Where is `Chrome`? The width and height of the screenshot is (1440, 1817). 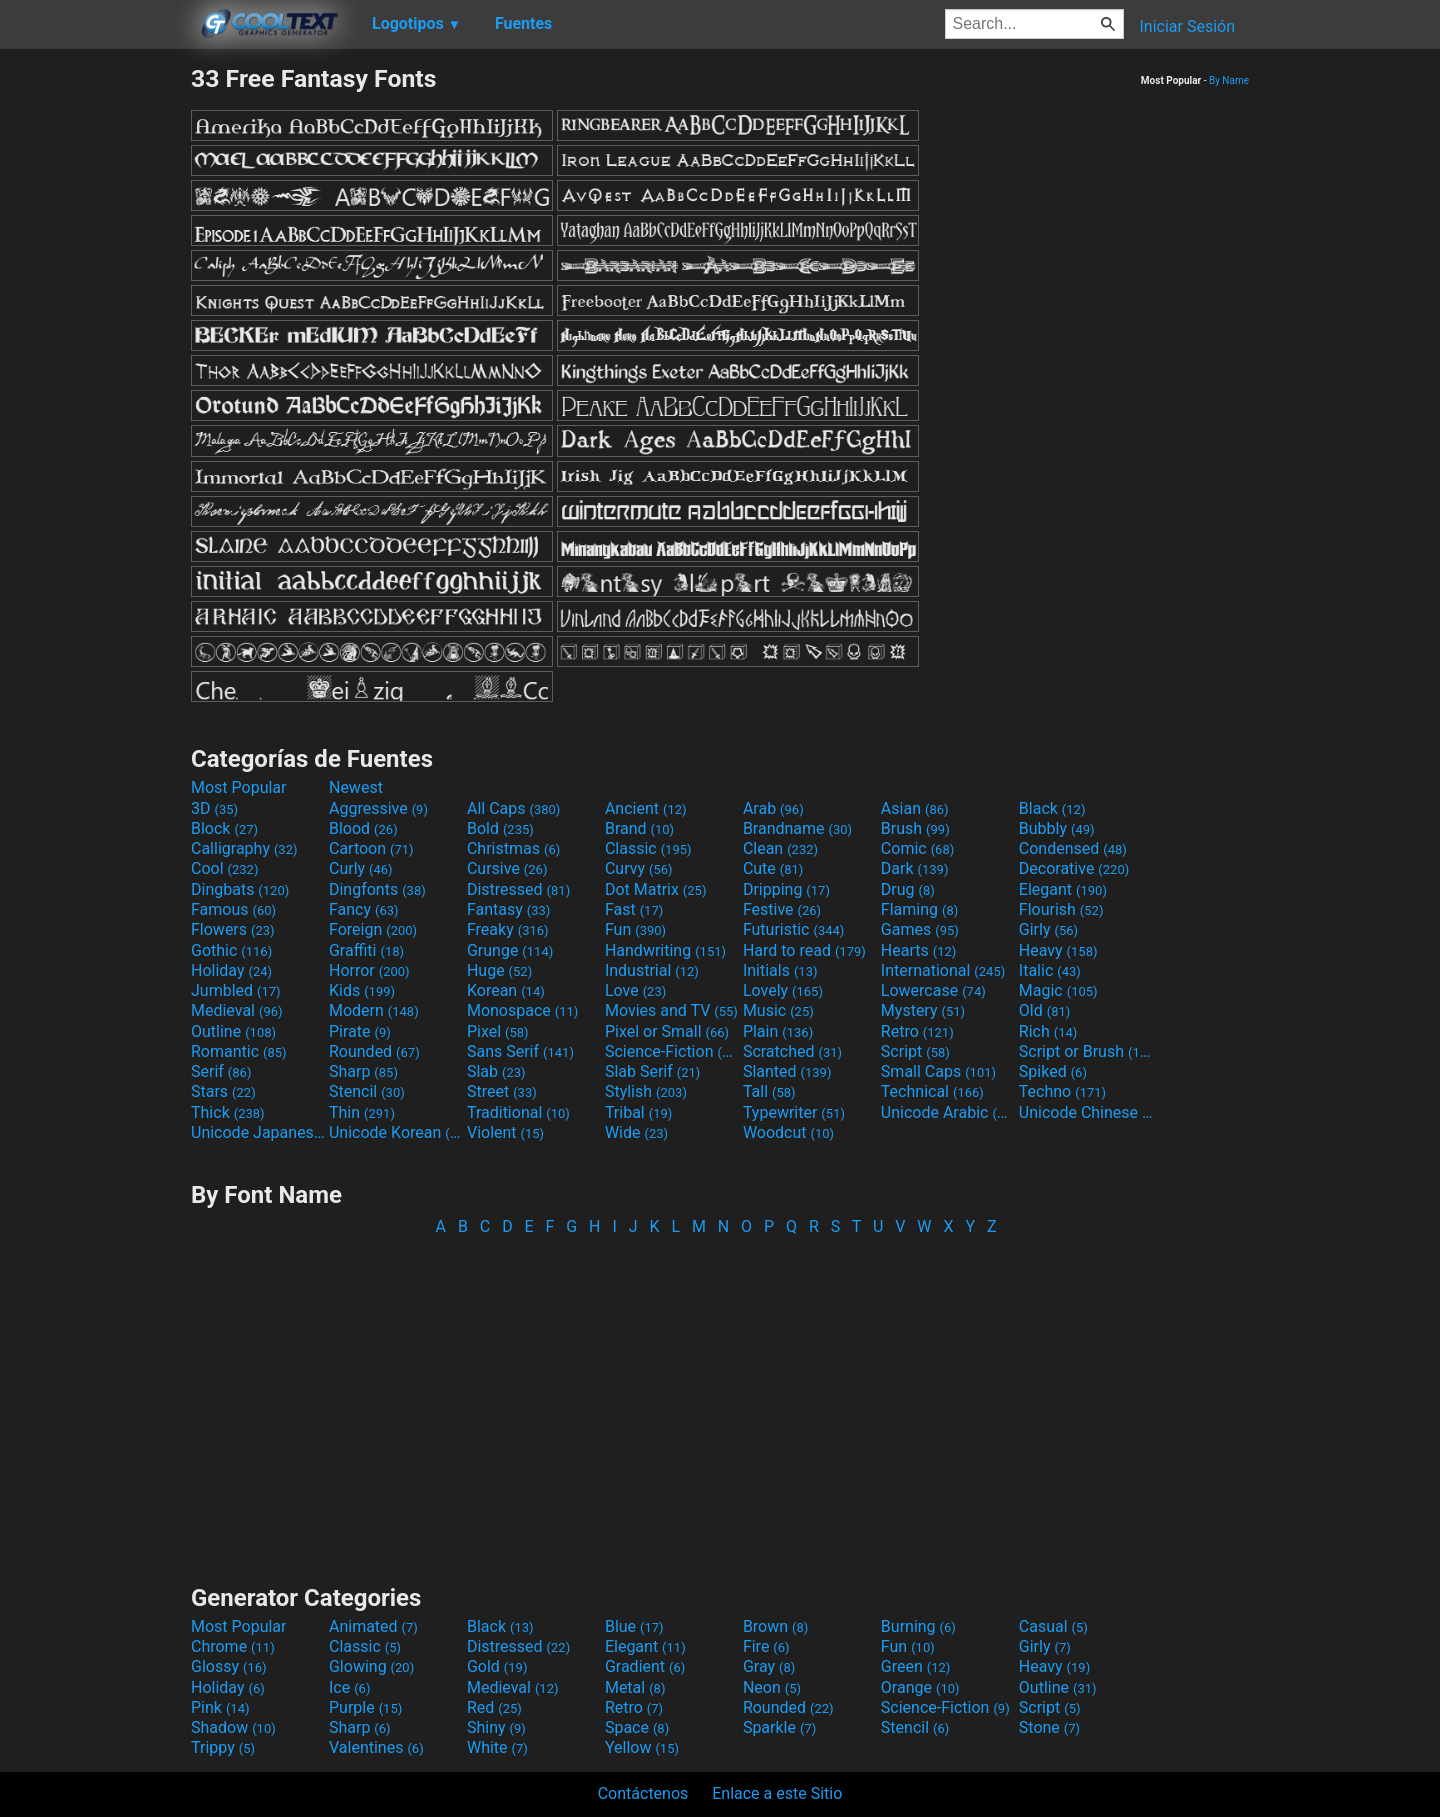 Chrome is located at coordinates (233, 1646).